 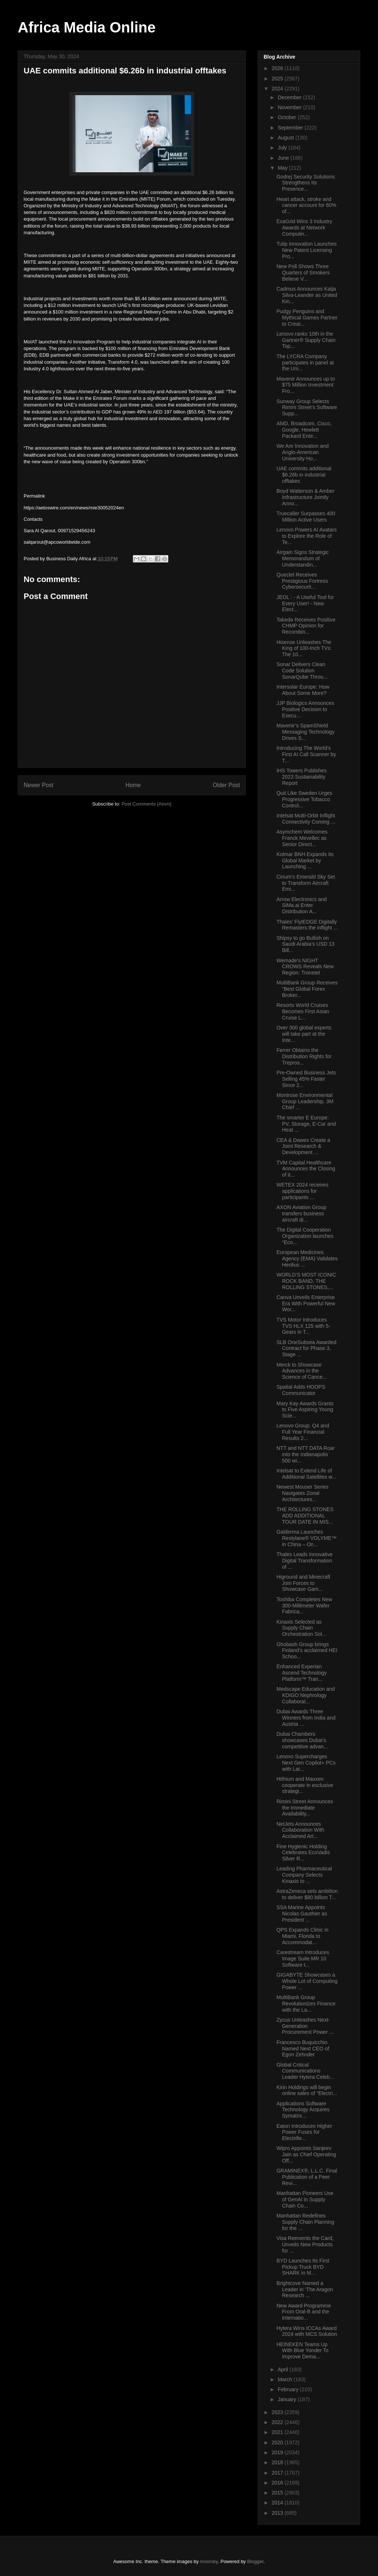 What do you see at coordinates (278, 2513) in the screenshot?
I see `2013` at bounding box center [278, 2513].